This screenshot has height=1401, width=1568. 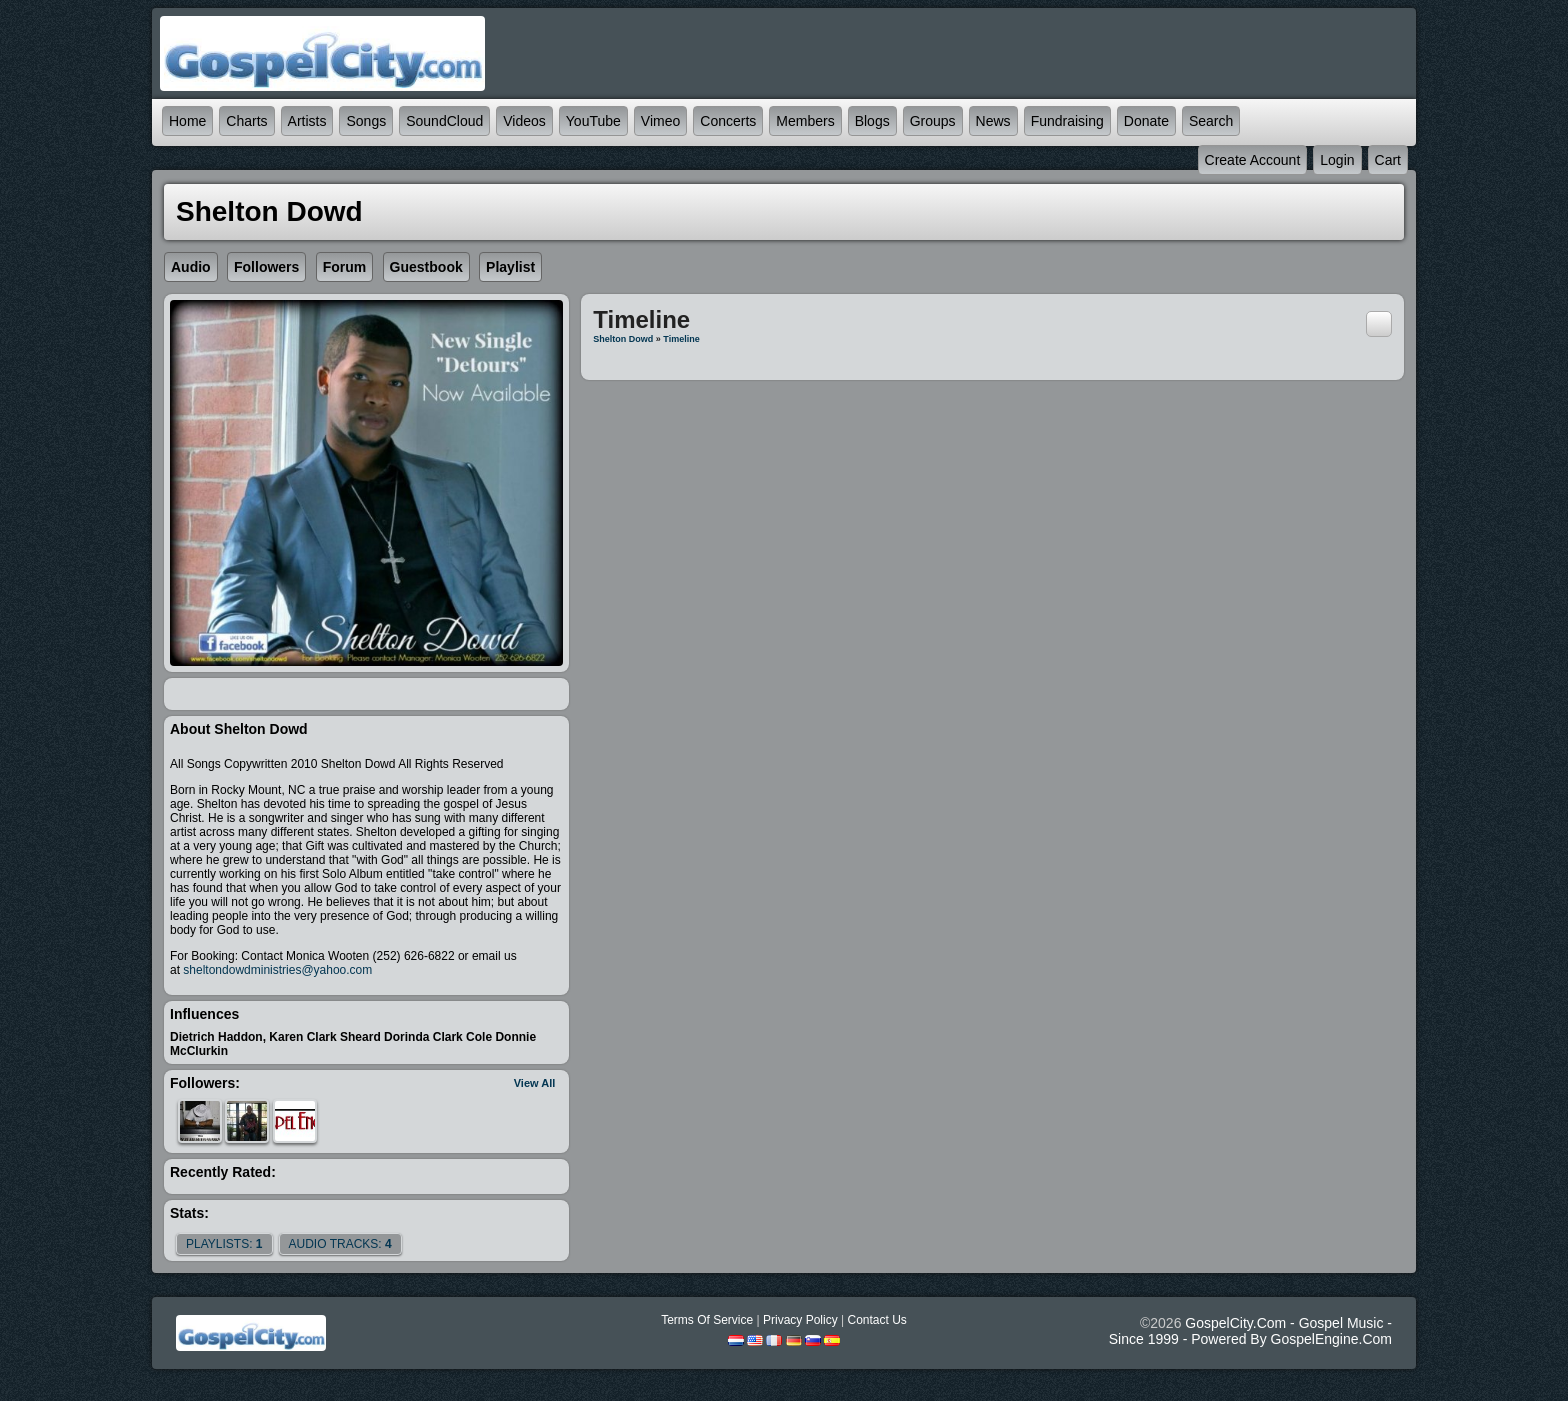 What do you see at coordinates (593, 121) in the screenshot?
I see `YouTube` at bounding box center [593, 121].